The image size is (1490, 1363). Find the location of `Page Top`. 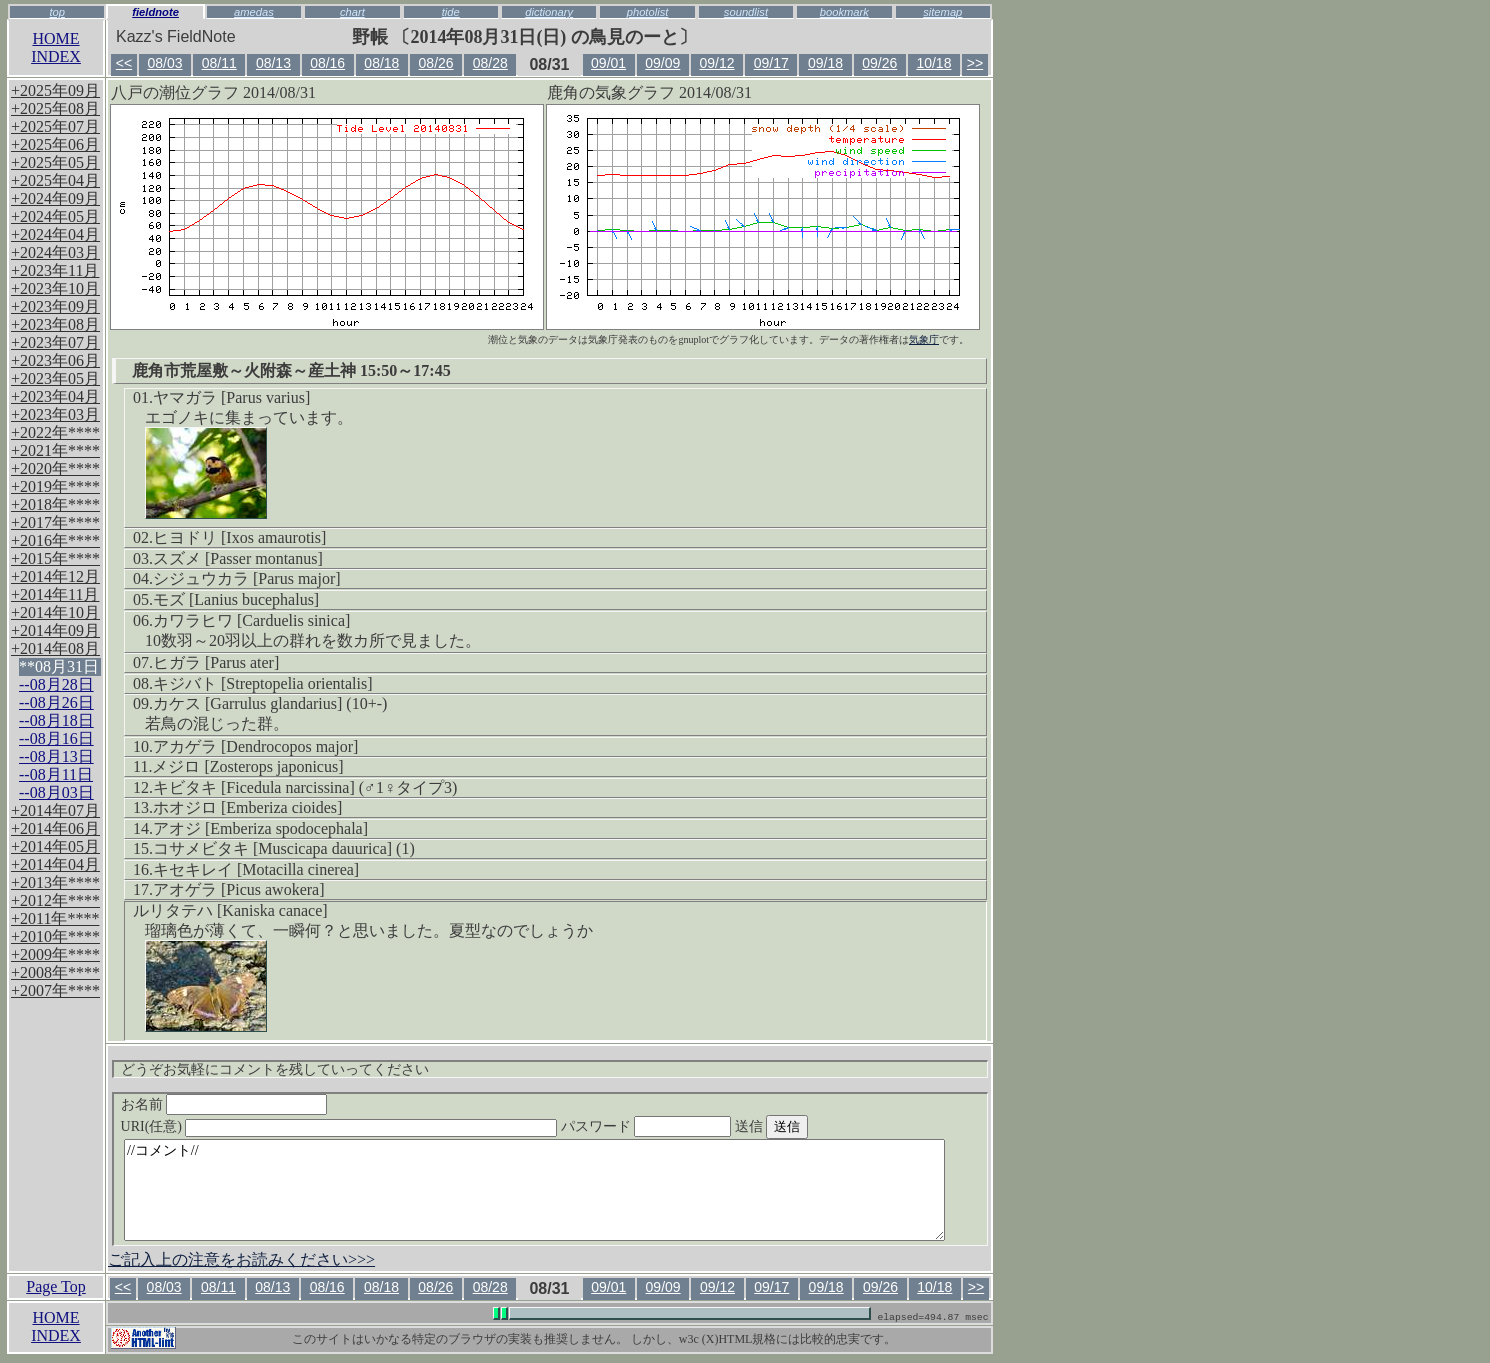

Page Top is located at coordinates (55, 1286).